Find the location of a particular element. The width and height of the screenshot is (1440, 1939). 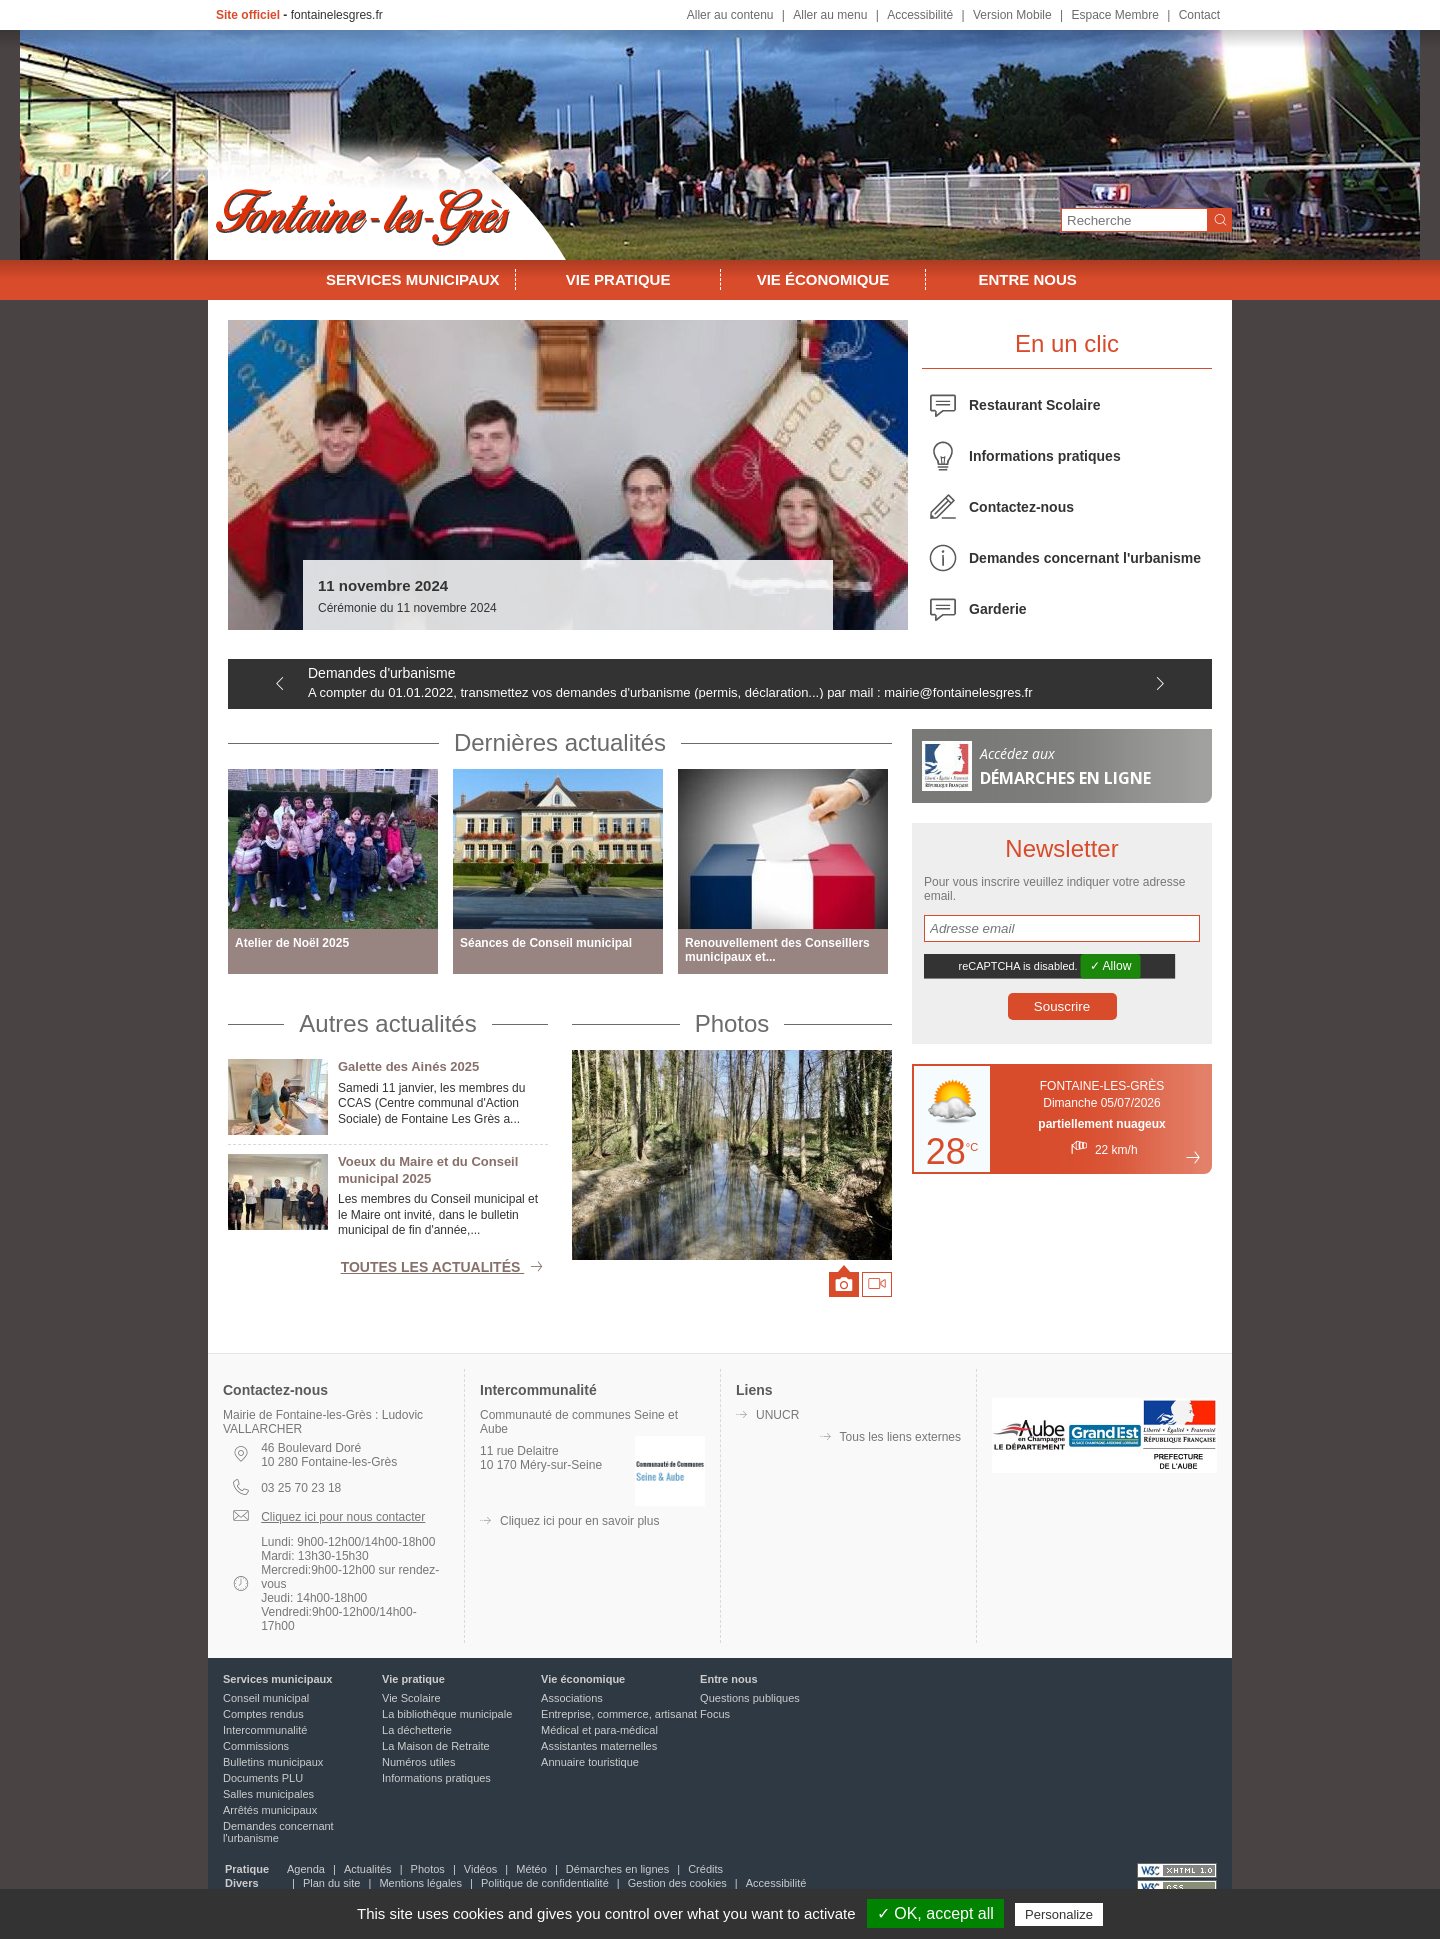

Entreprise, commerce, artisanat is located at coordinates (619, 1714).